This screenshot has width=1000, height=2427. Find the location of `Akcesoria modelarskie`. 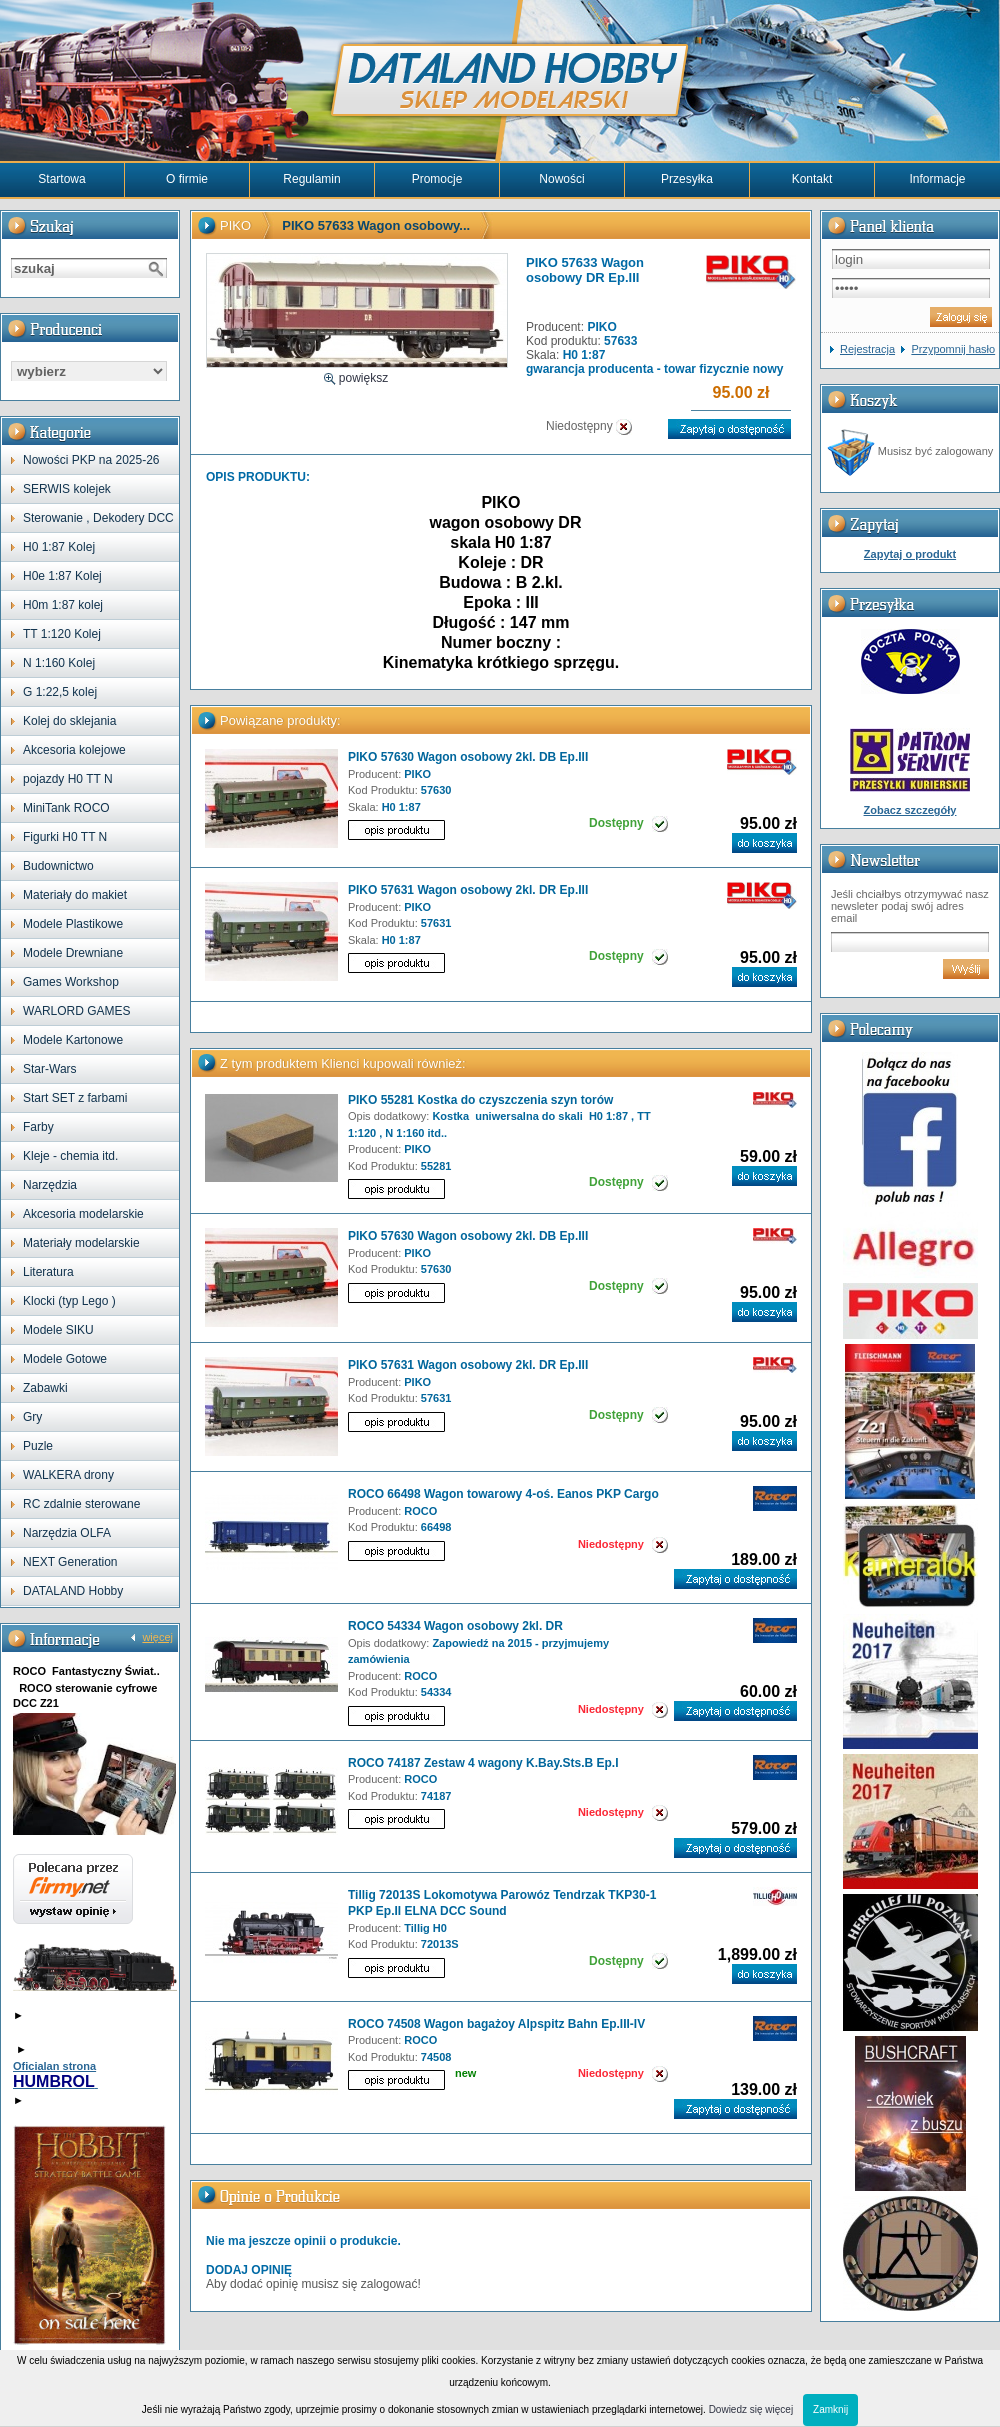

Akcesoria modelarskie is located at coordinates (83, 1214).